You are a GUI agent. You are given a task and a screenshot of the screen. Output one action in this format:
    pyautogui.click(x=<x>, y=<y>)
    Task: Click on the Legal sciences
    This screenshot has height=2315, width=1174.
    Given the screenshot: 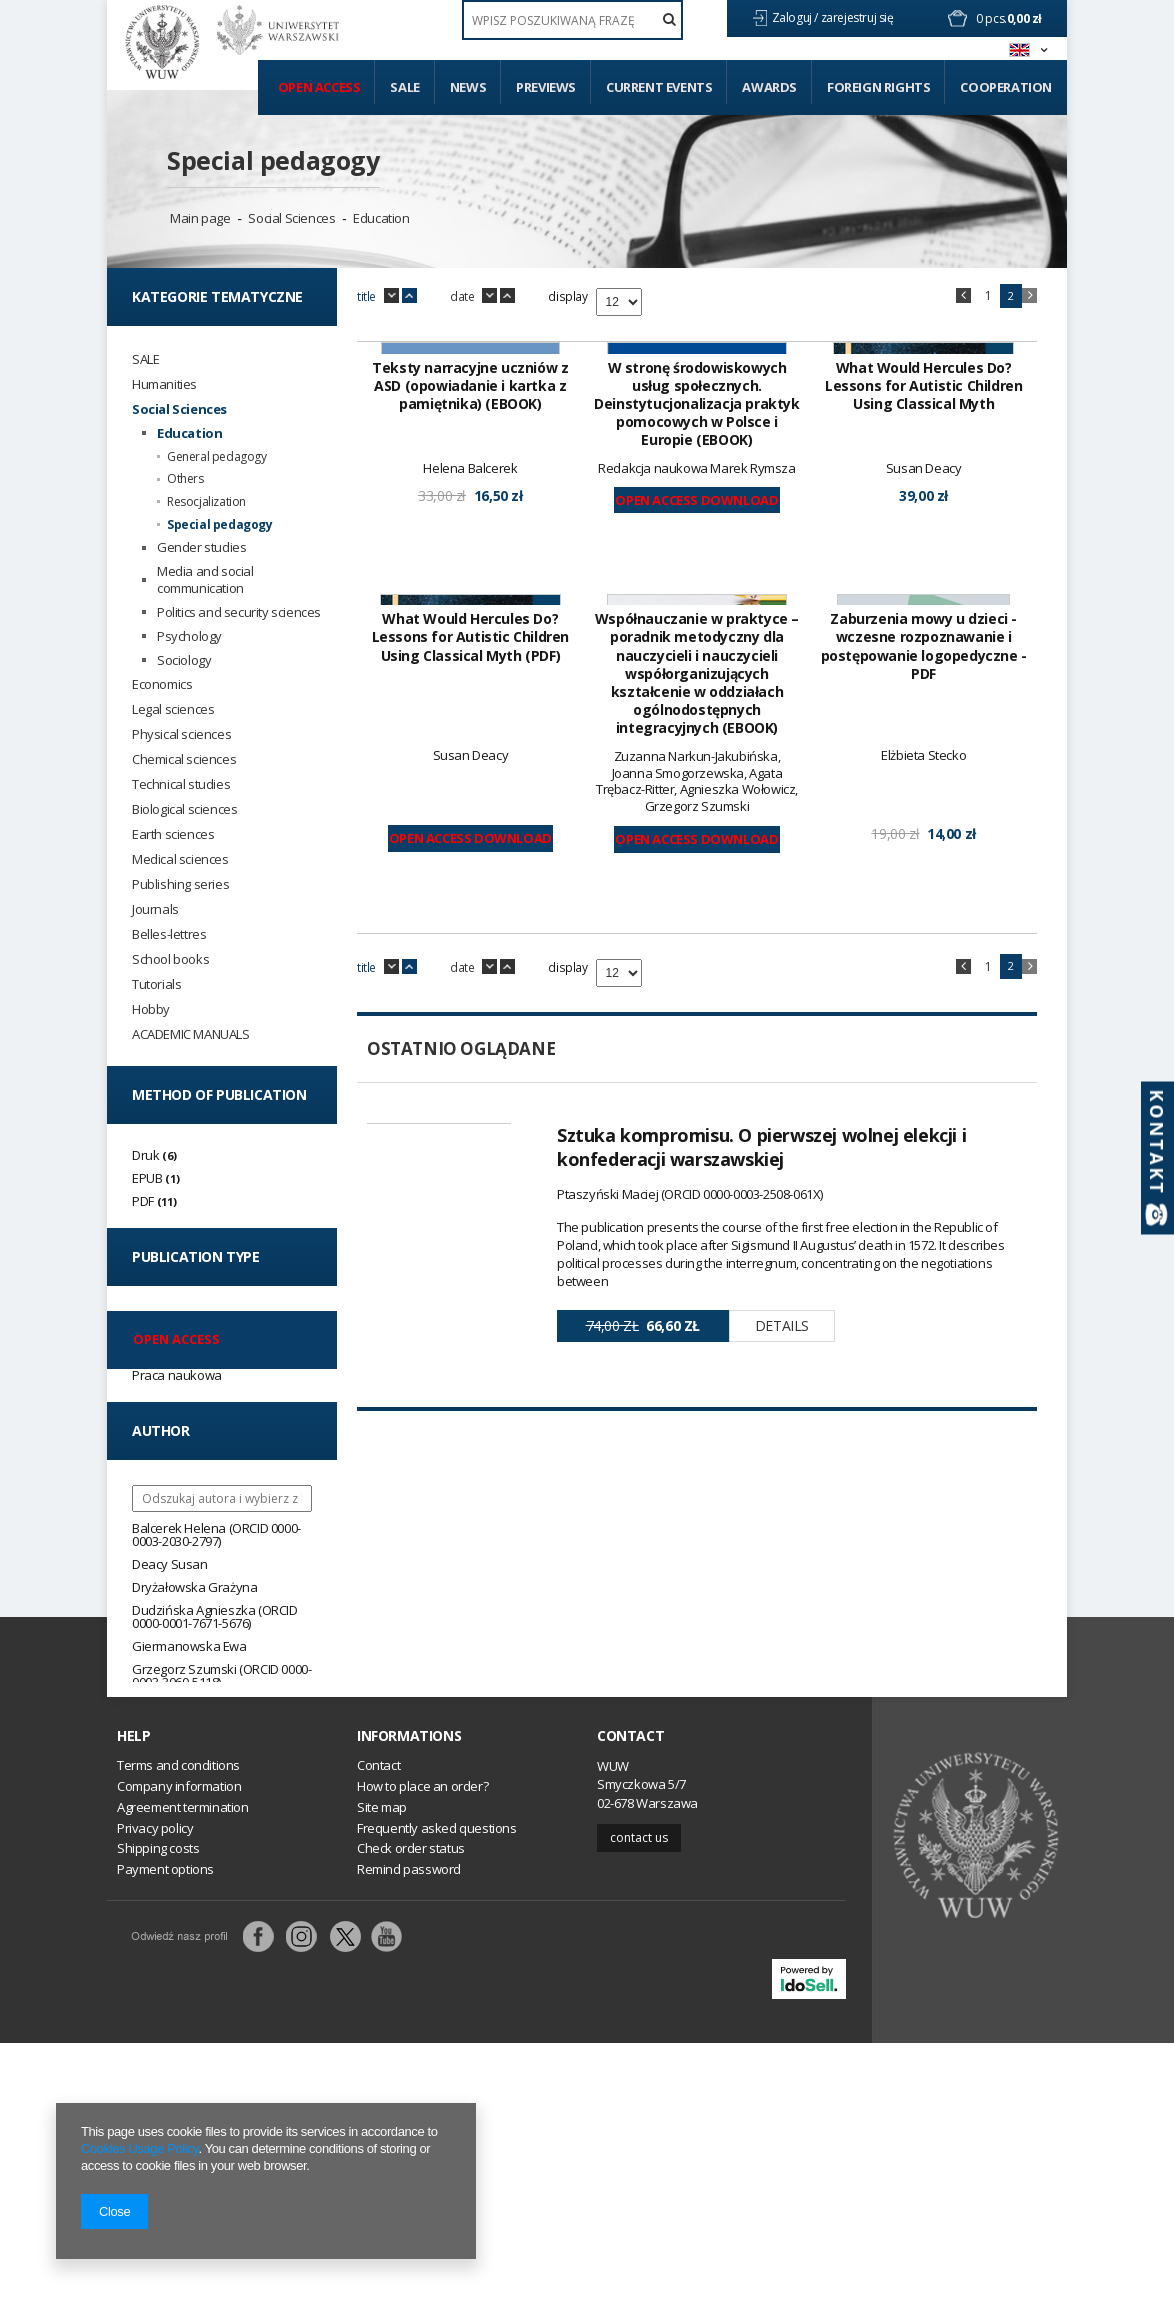 What is the action you would take?
    pyautogui.click(x=173, y=709)
    